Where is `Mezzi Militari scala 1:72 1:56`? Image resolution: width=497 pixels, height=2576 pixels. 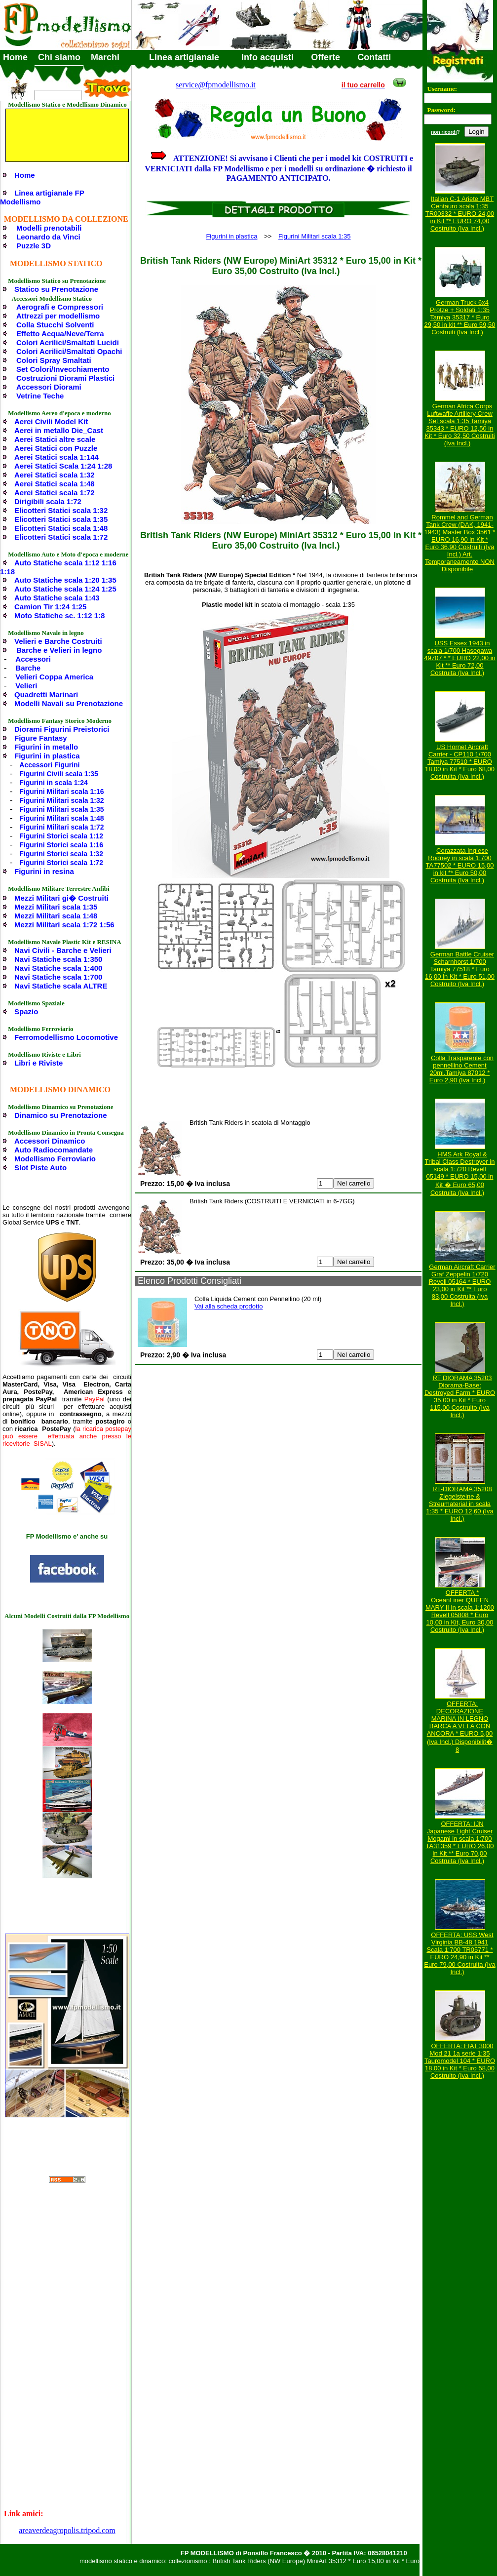
Mezzi Militari scala 1:72 1:56 is located at coordinates (64, 924).